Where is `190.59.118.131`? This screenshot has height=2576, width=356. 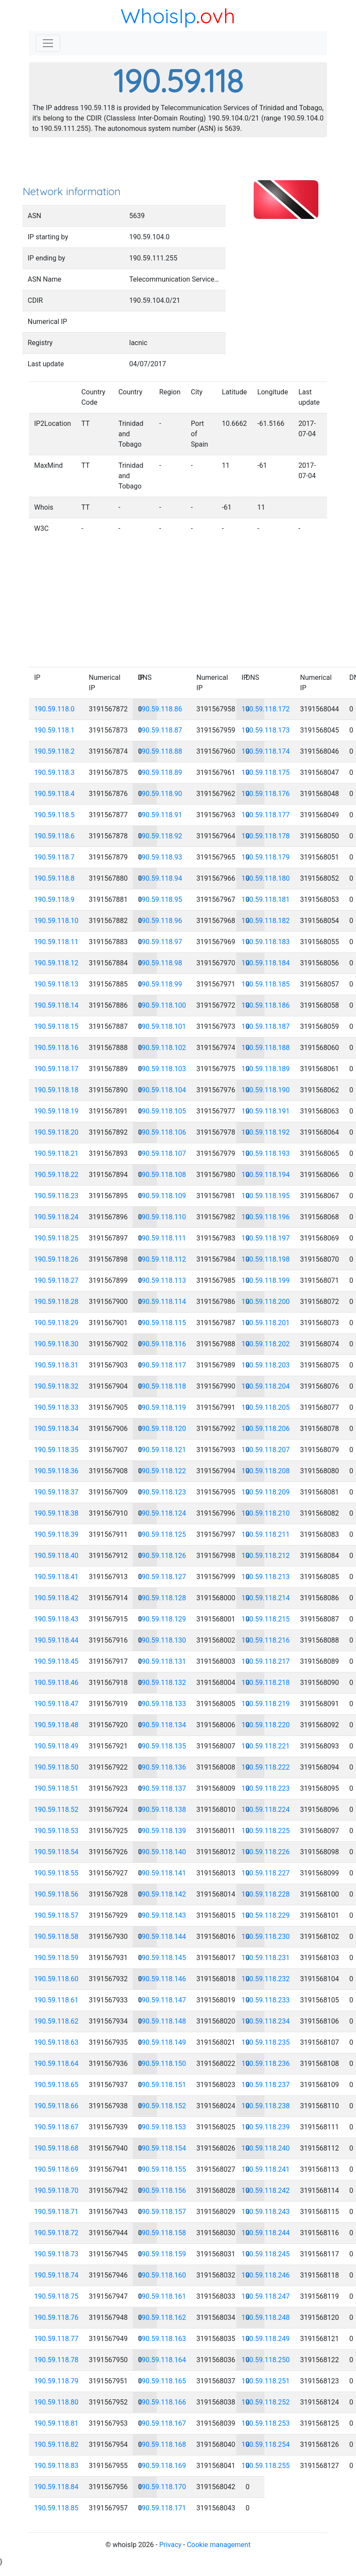 190.59.118.131 is located at coordinates (162, 1661).